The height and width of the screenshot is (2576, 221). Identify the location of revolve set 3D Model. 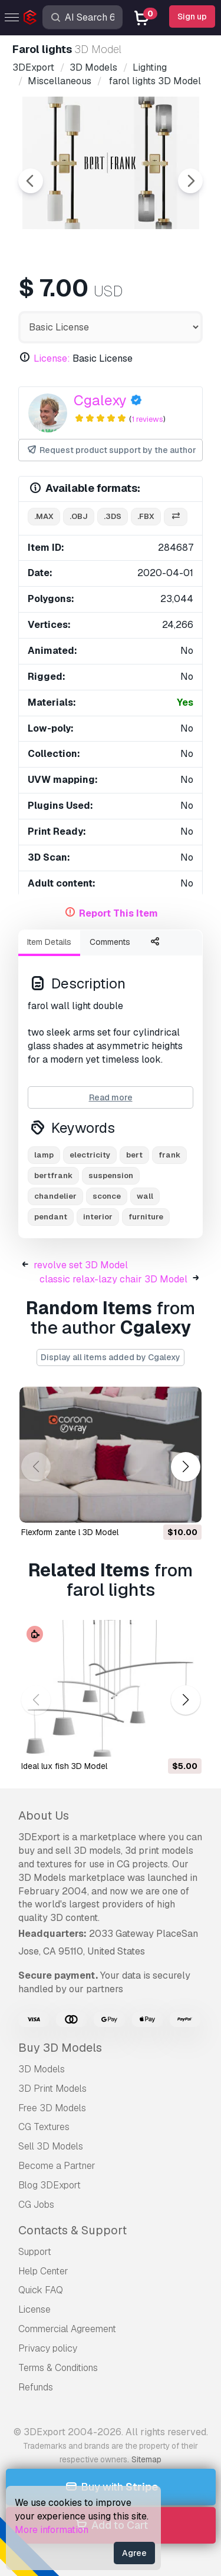
(81, 1265).